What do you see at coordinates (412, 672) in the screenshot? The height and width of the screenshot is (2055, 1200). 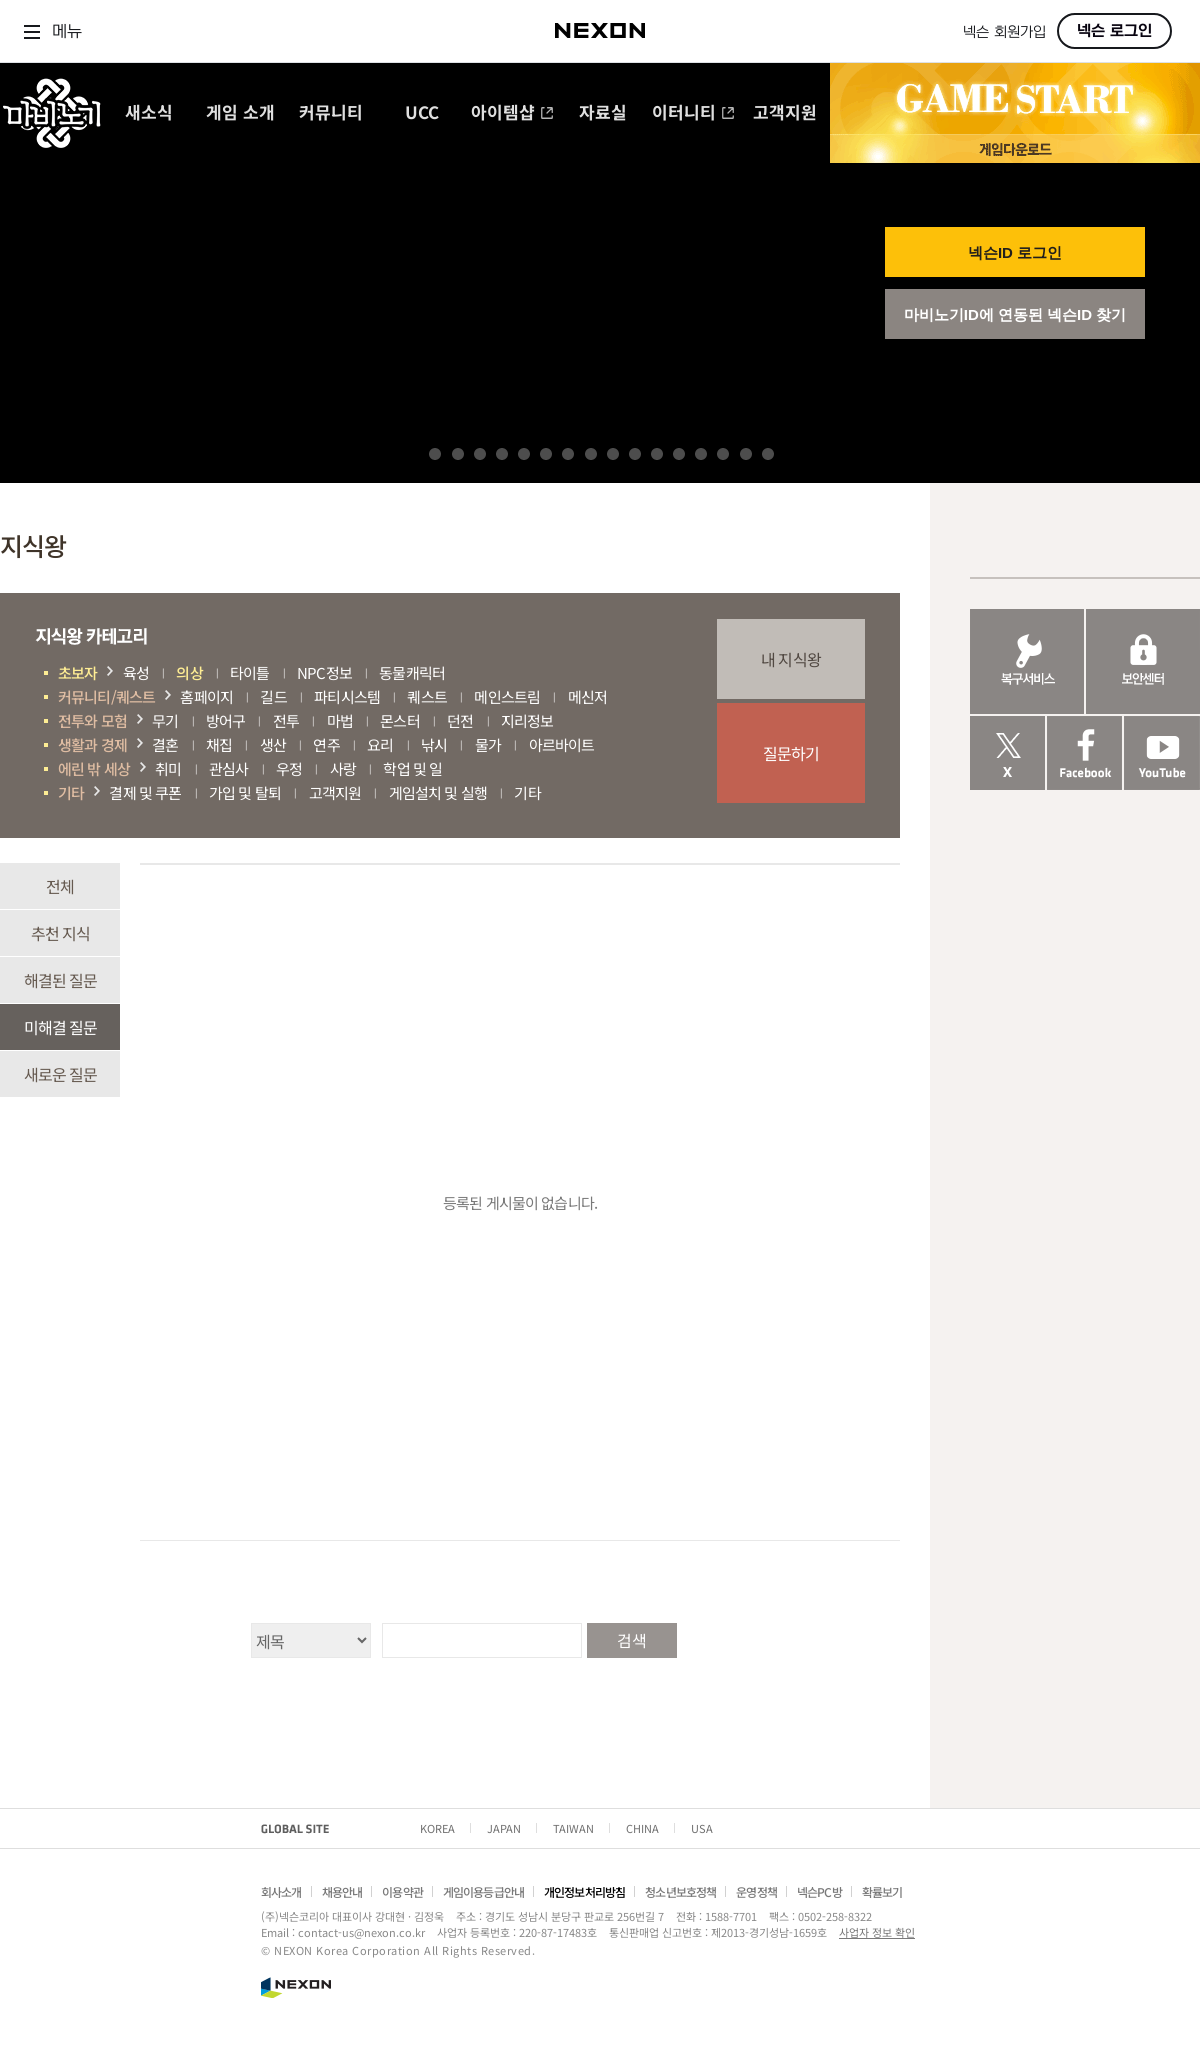 I see `동물캐릭터` at bounding box center [412, 672].